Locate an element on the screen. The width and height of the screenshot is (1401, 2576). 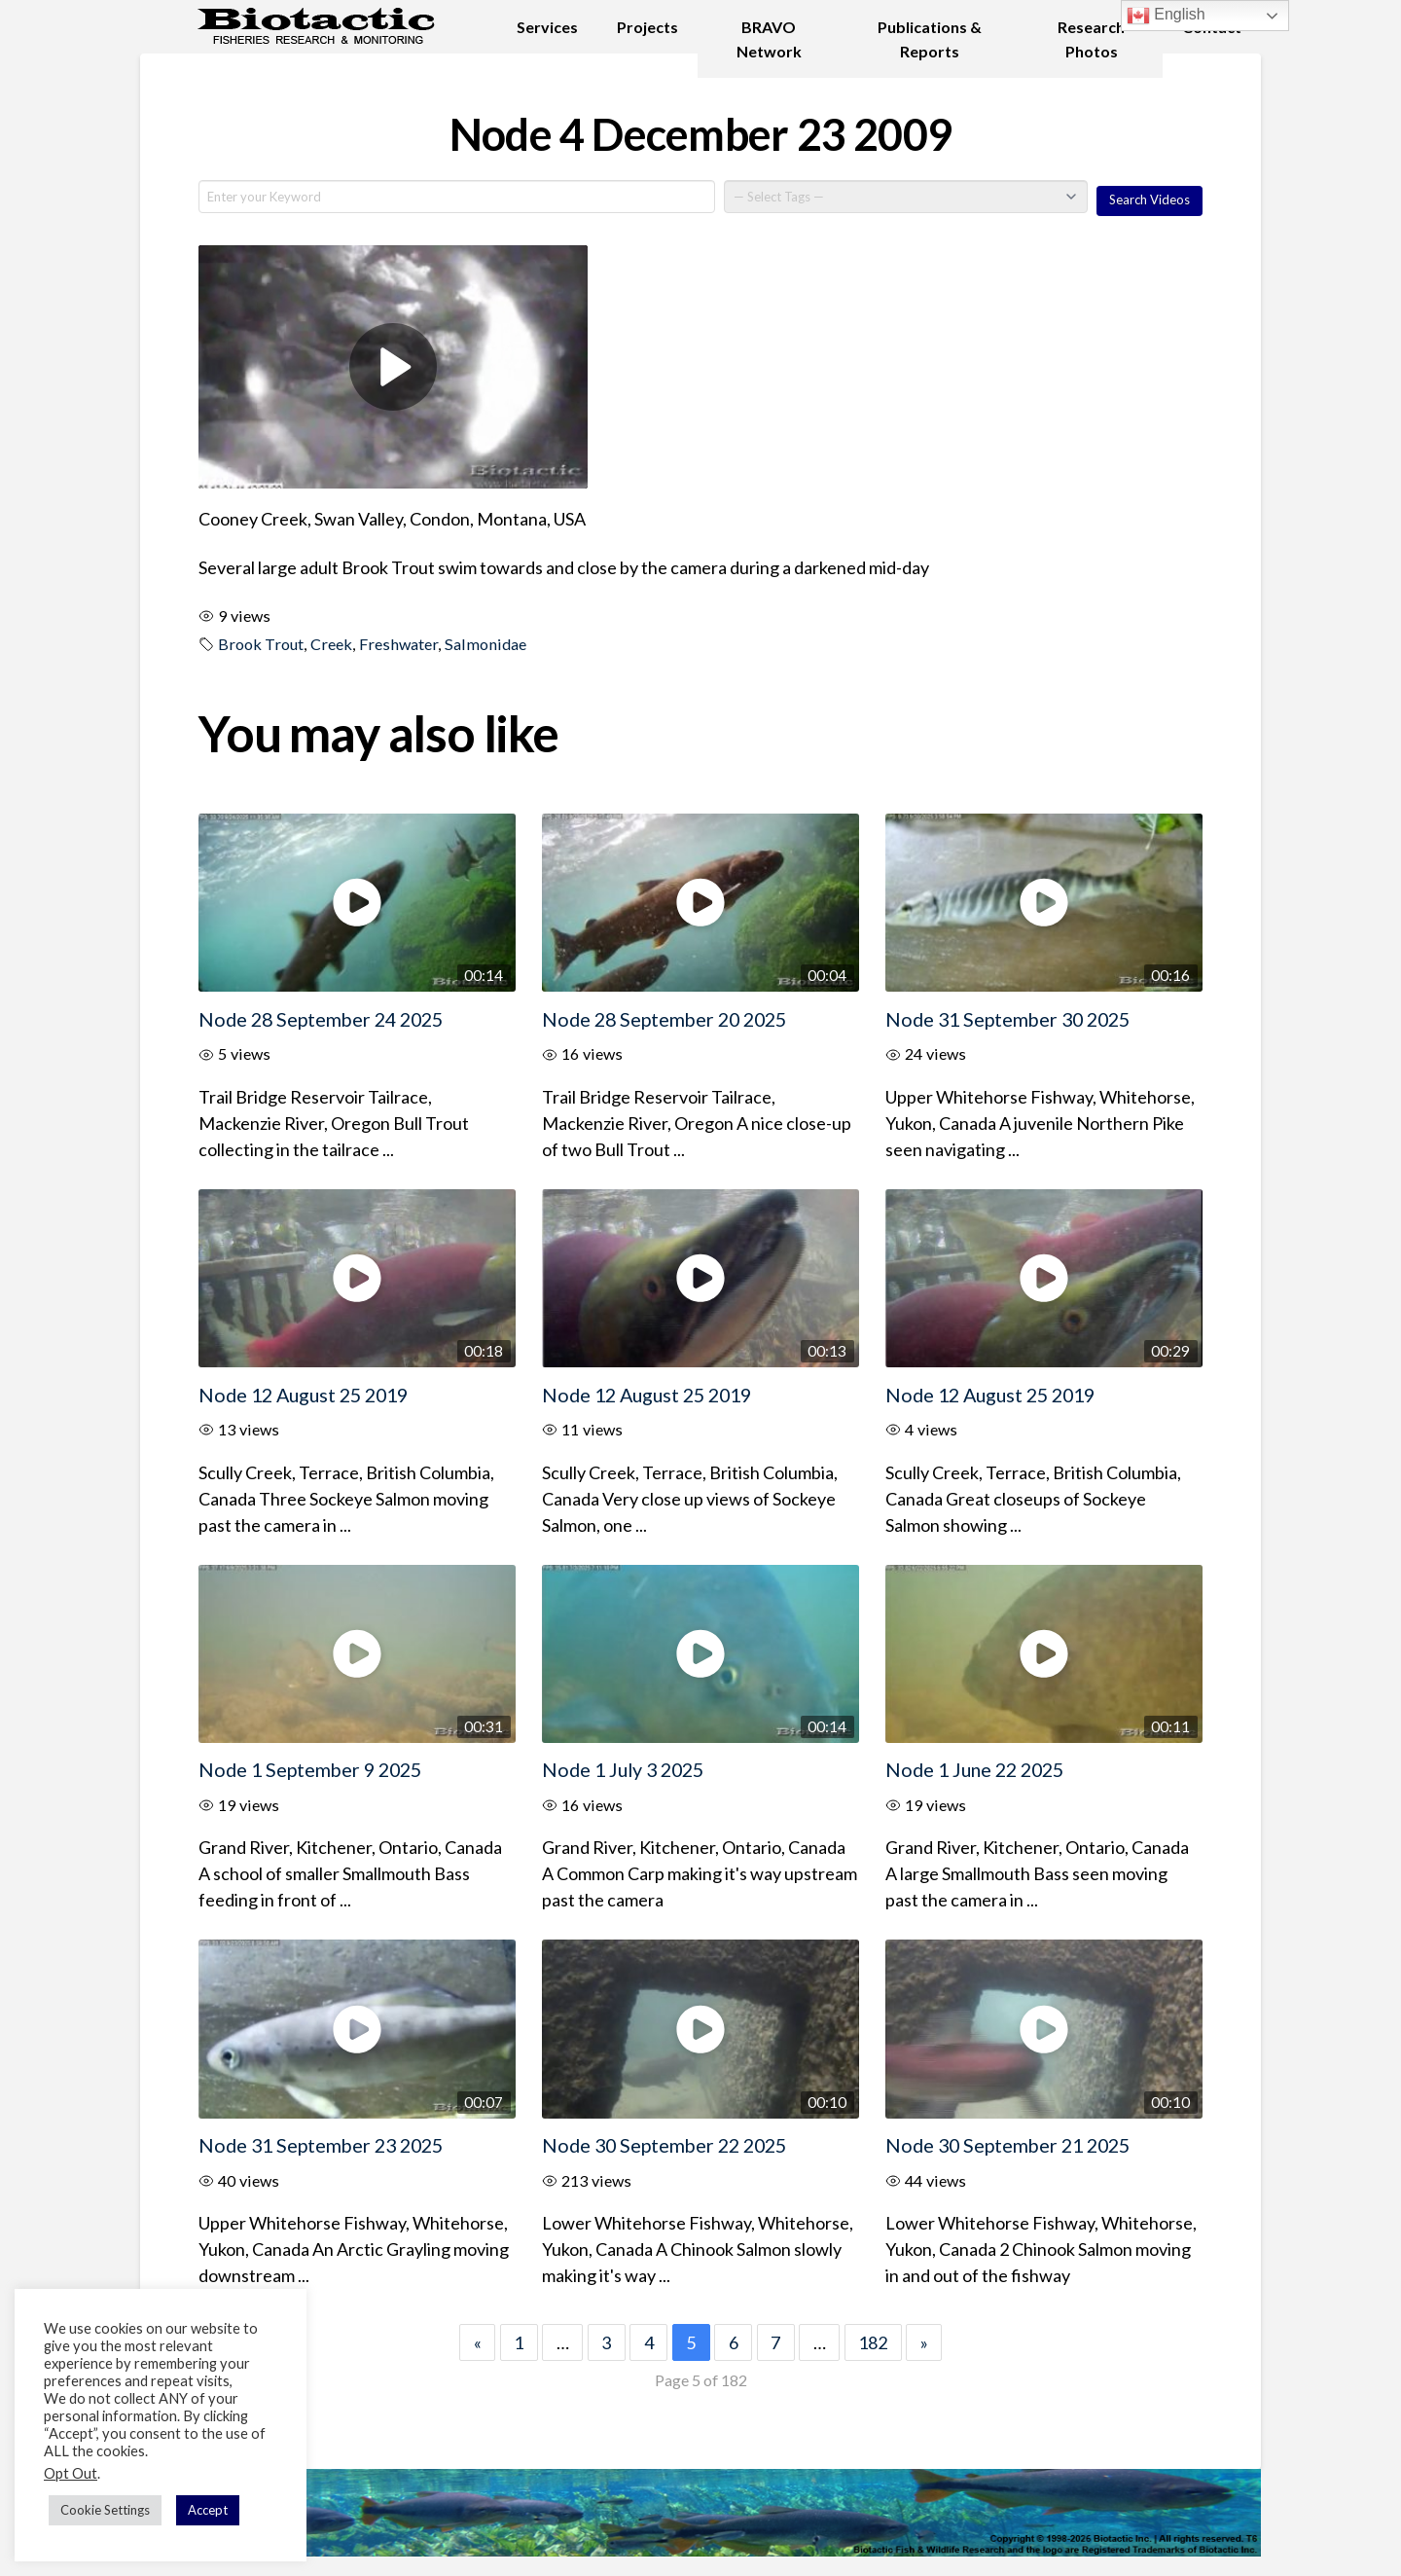
Salmonidae is located at coordinates (485, 644).